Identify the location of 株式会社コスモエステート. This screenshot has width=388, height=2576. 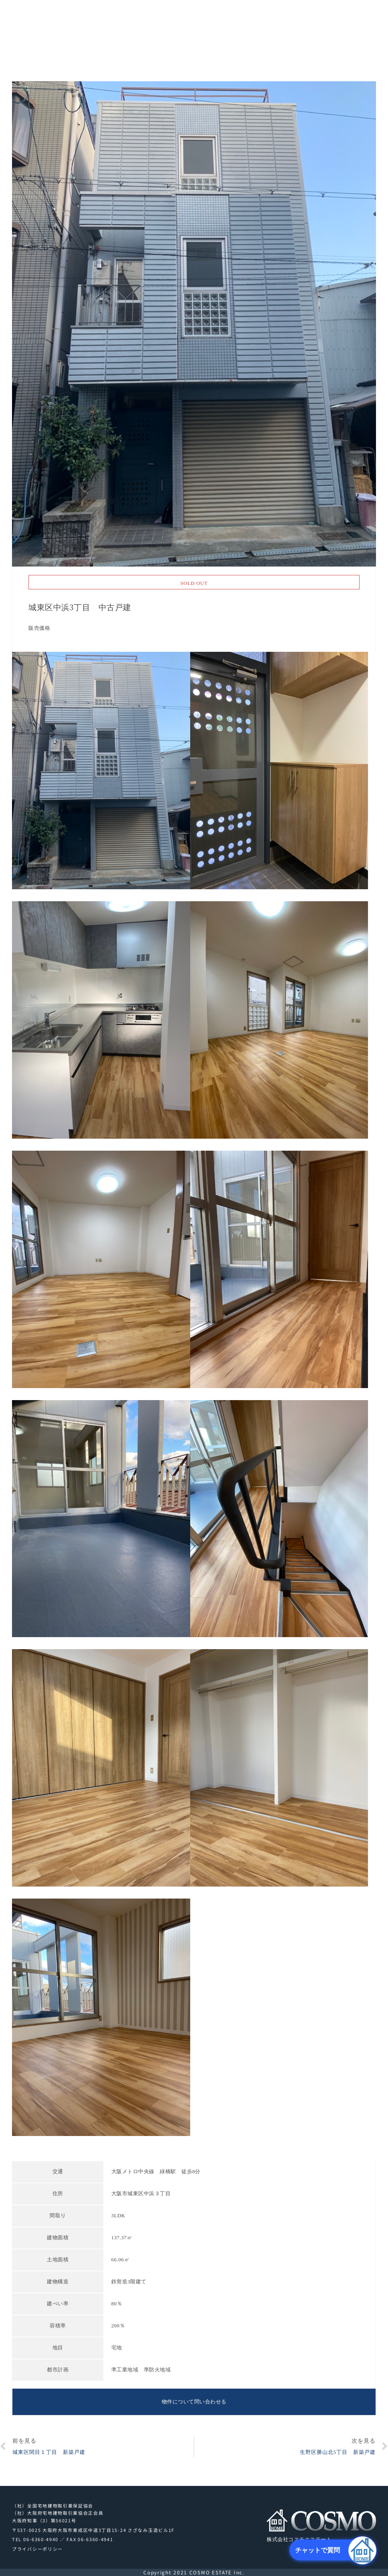
(40, 29).